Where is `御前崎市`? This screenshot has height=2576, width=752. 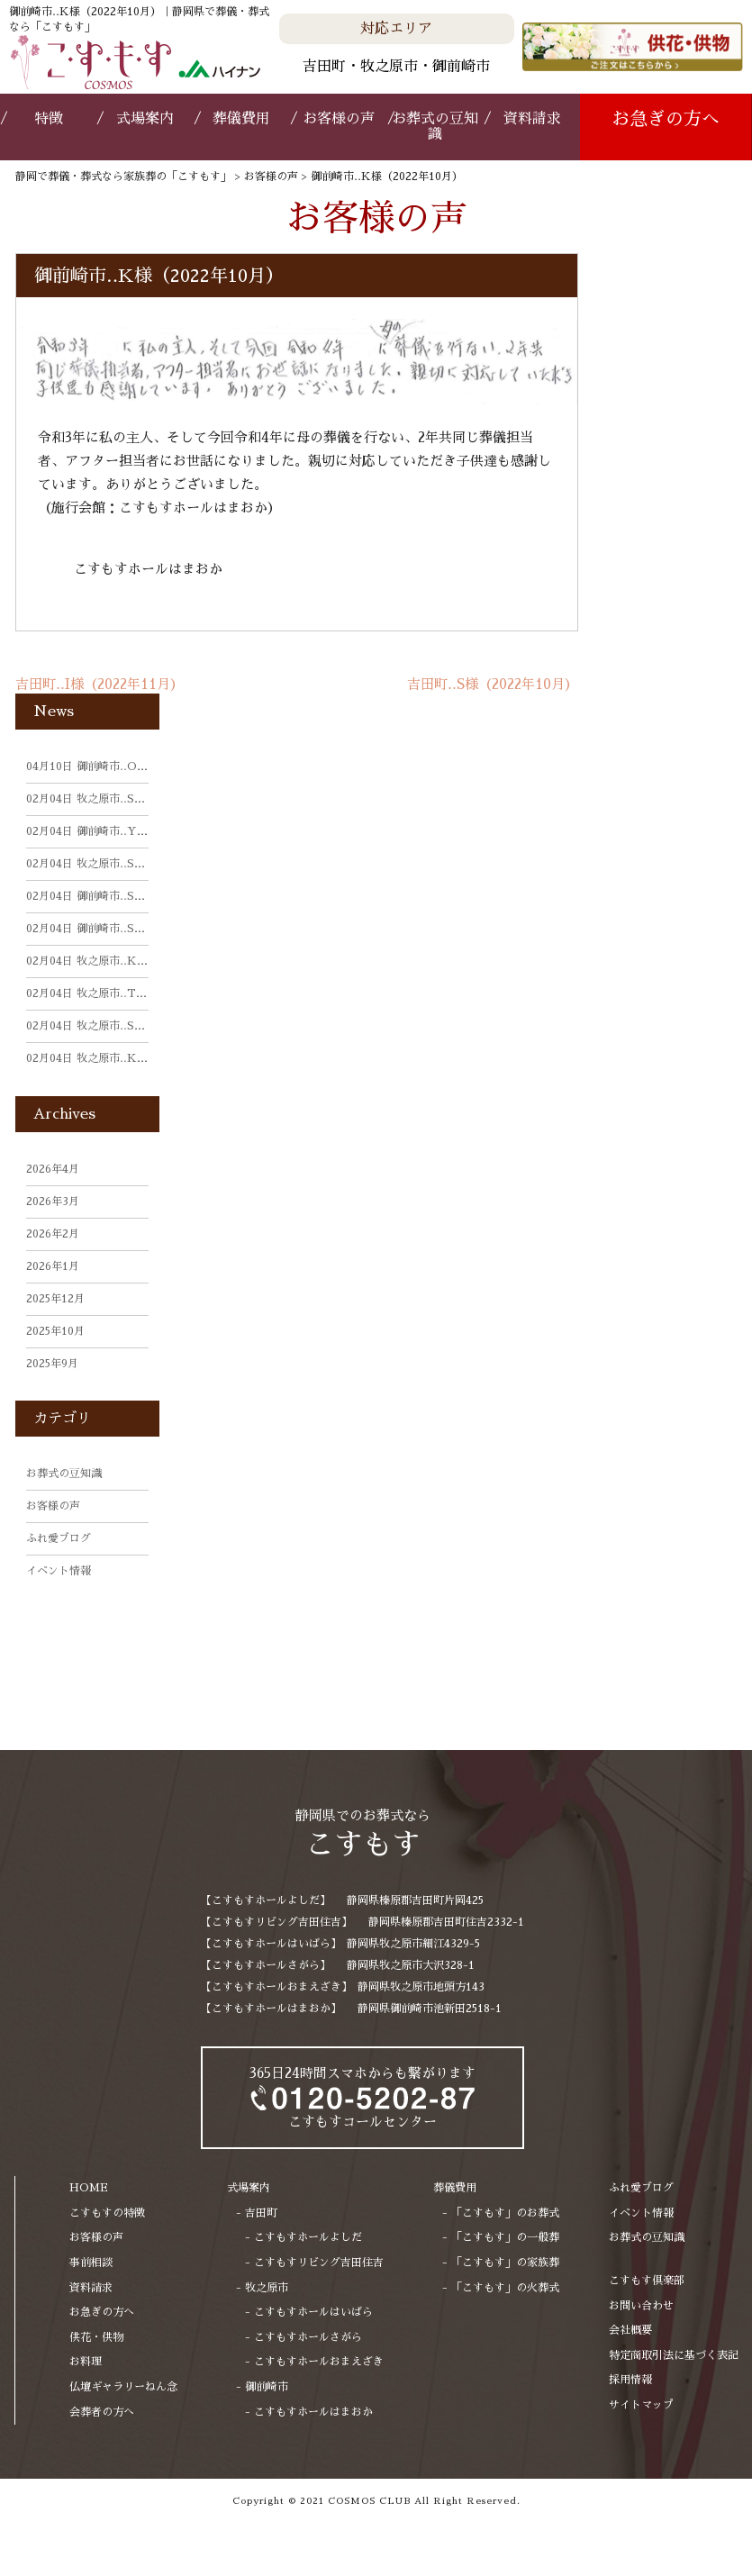 御前崎市 is located at coordinates (266, 2386).